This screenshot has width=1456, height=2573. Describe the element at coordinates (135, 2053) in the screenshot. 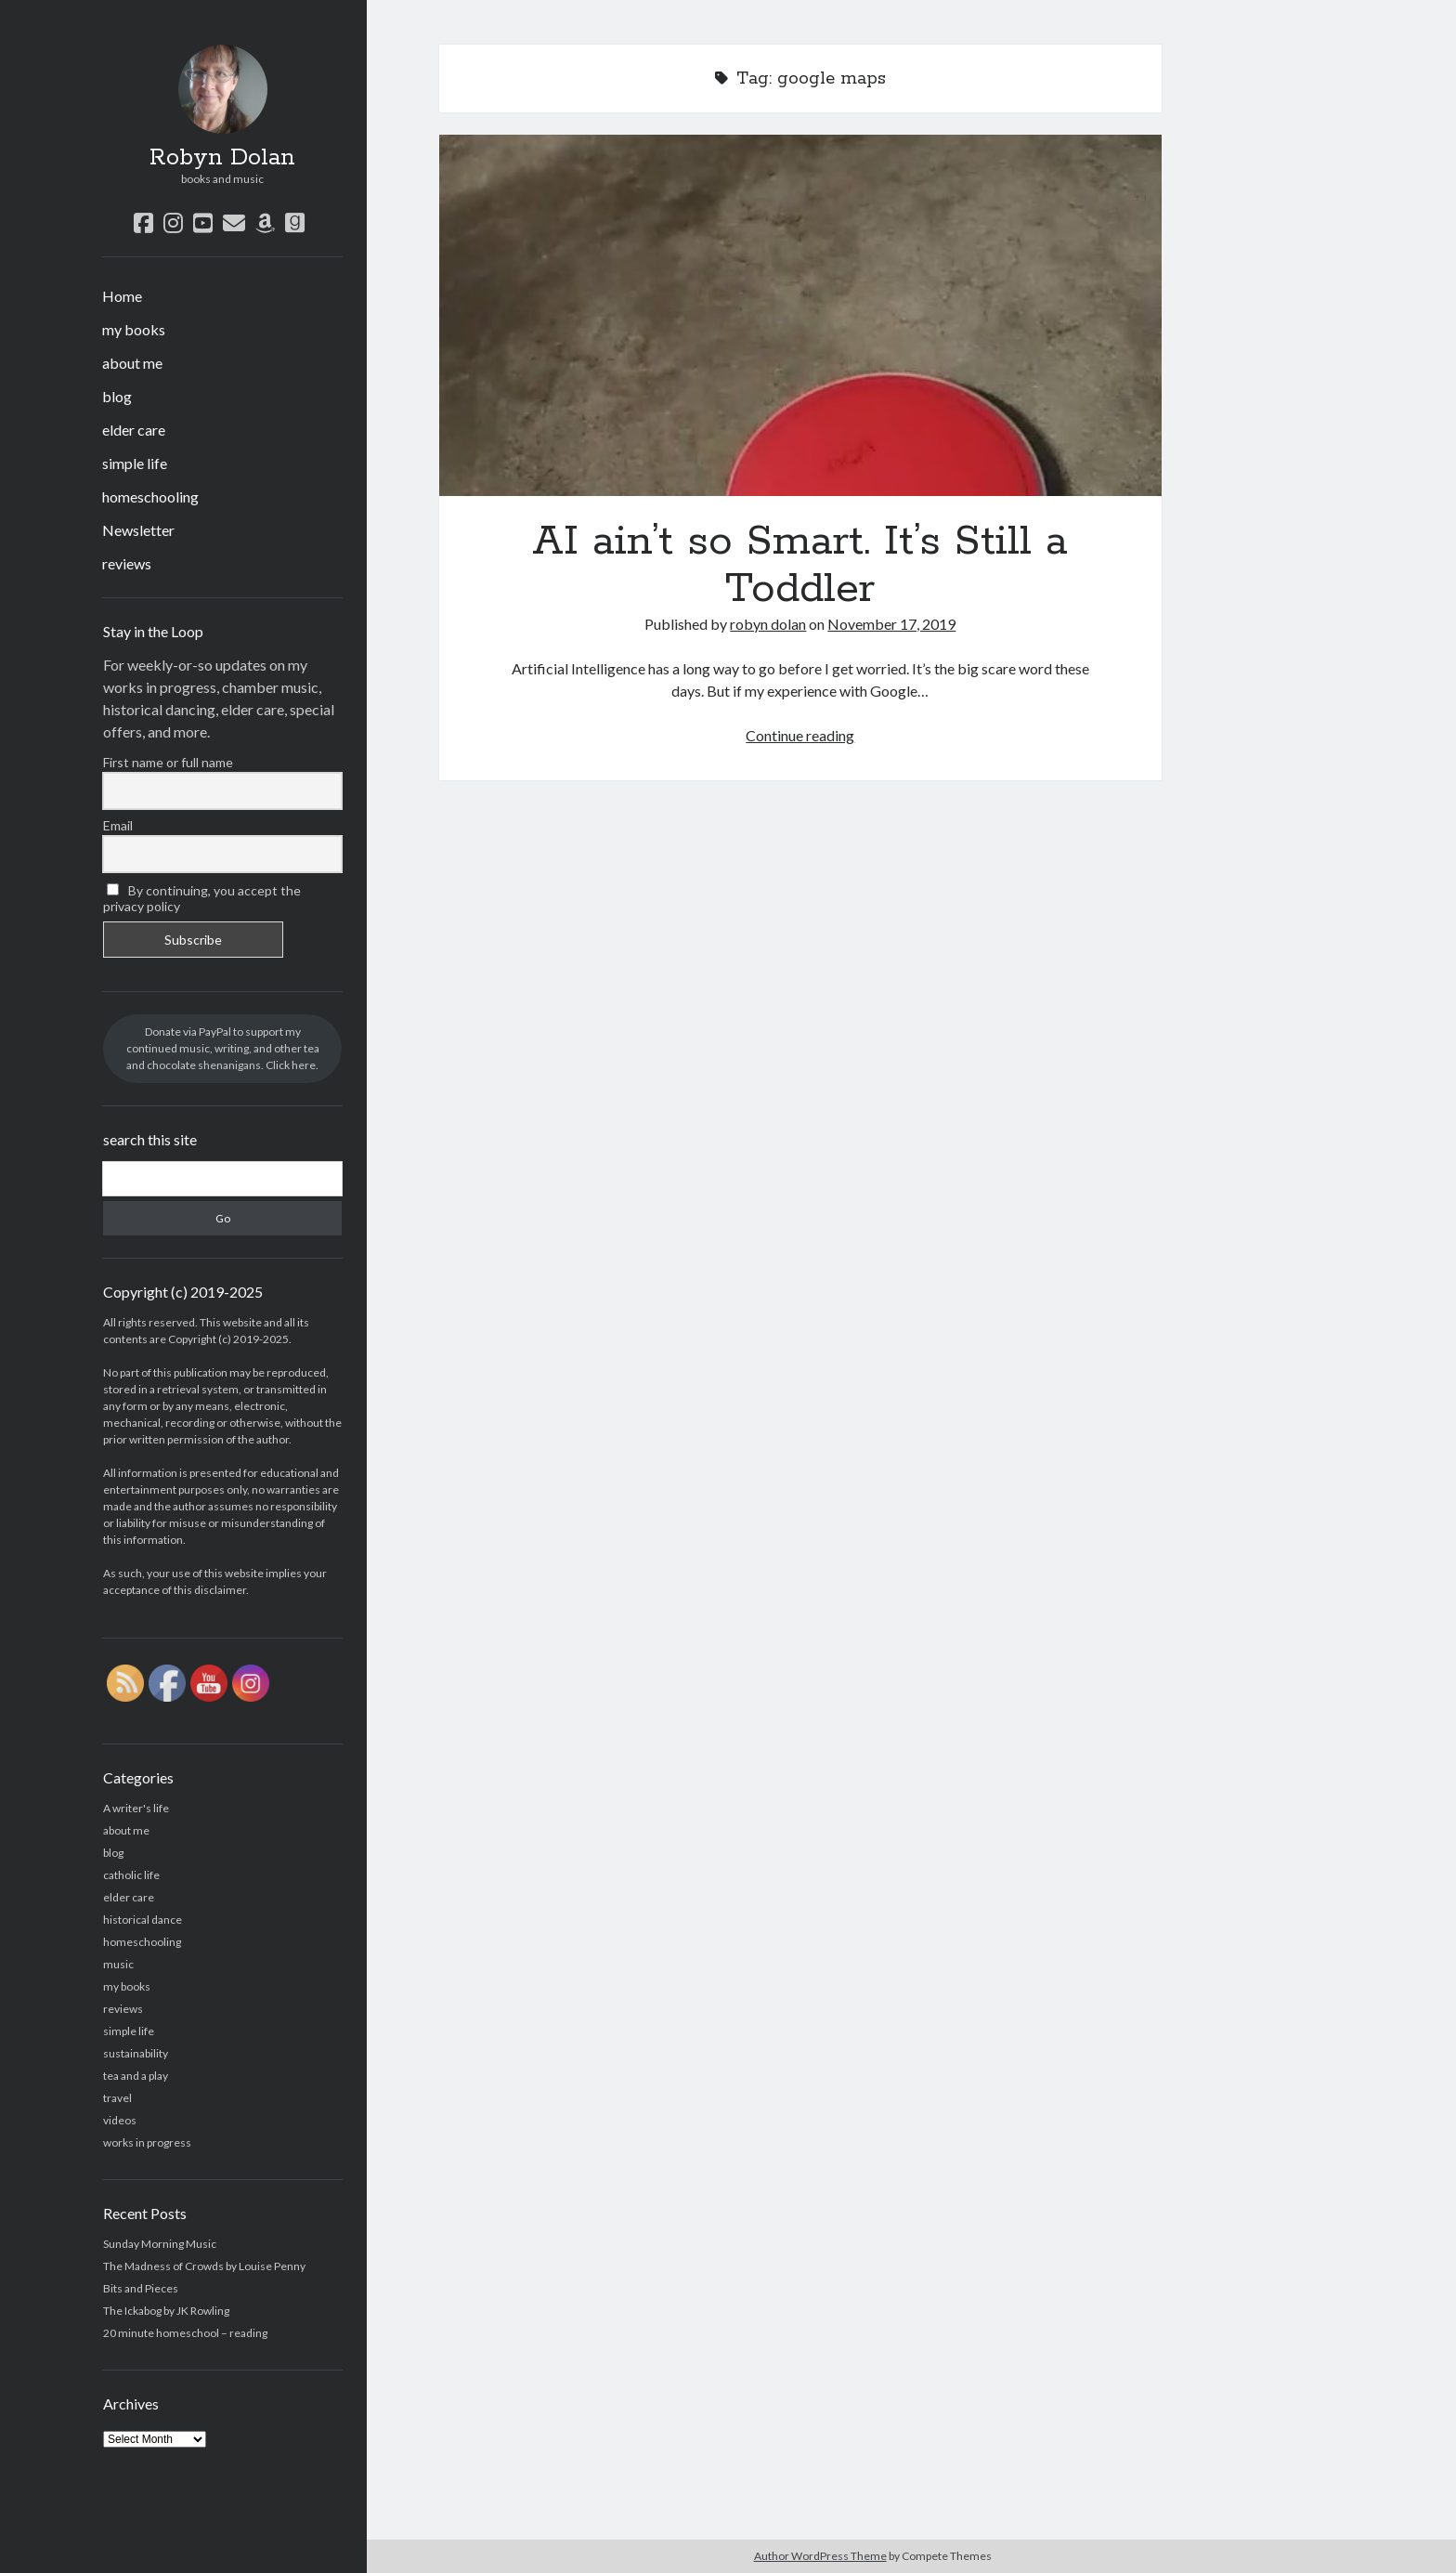

I see `sustainability` at that location.